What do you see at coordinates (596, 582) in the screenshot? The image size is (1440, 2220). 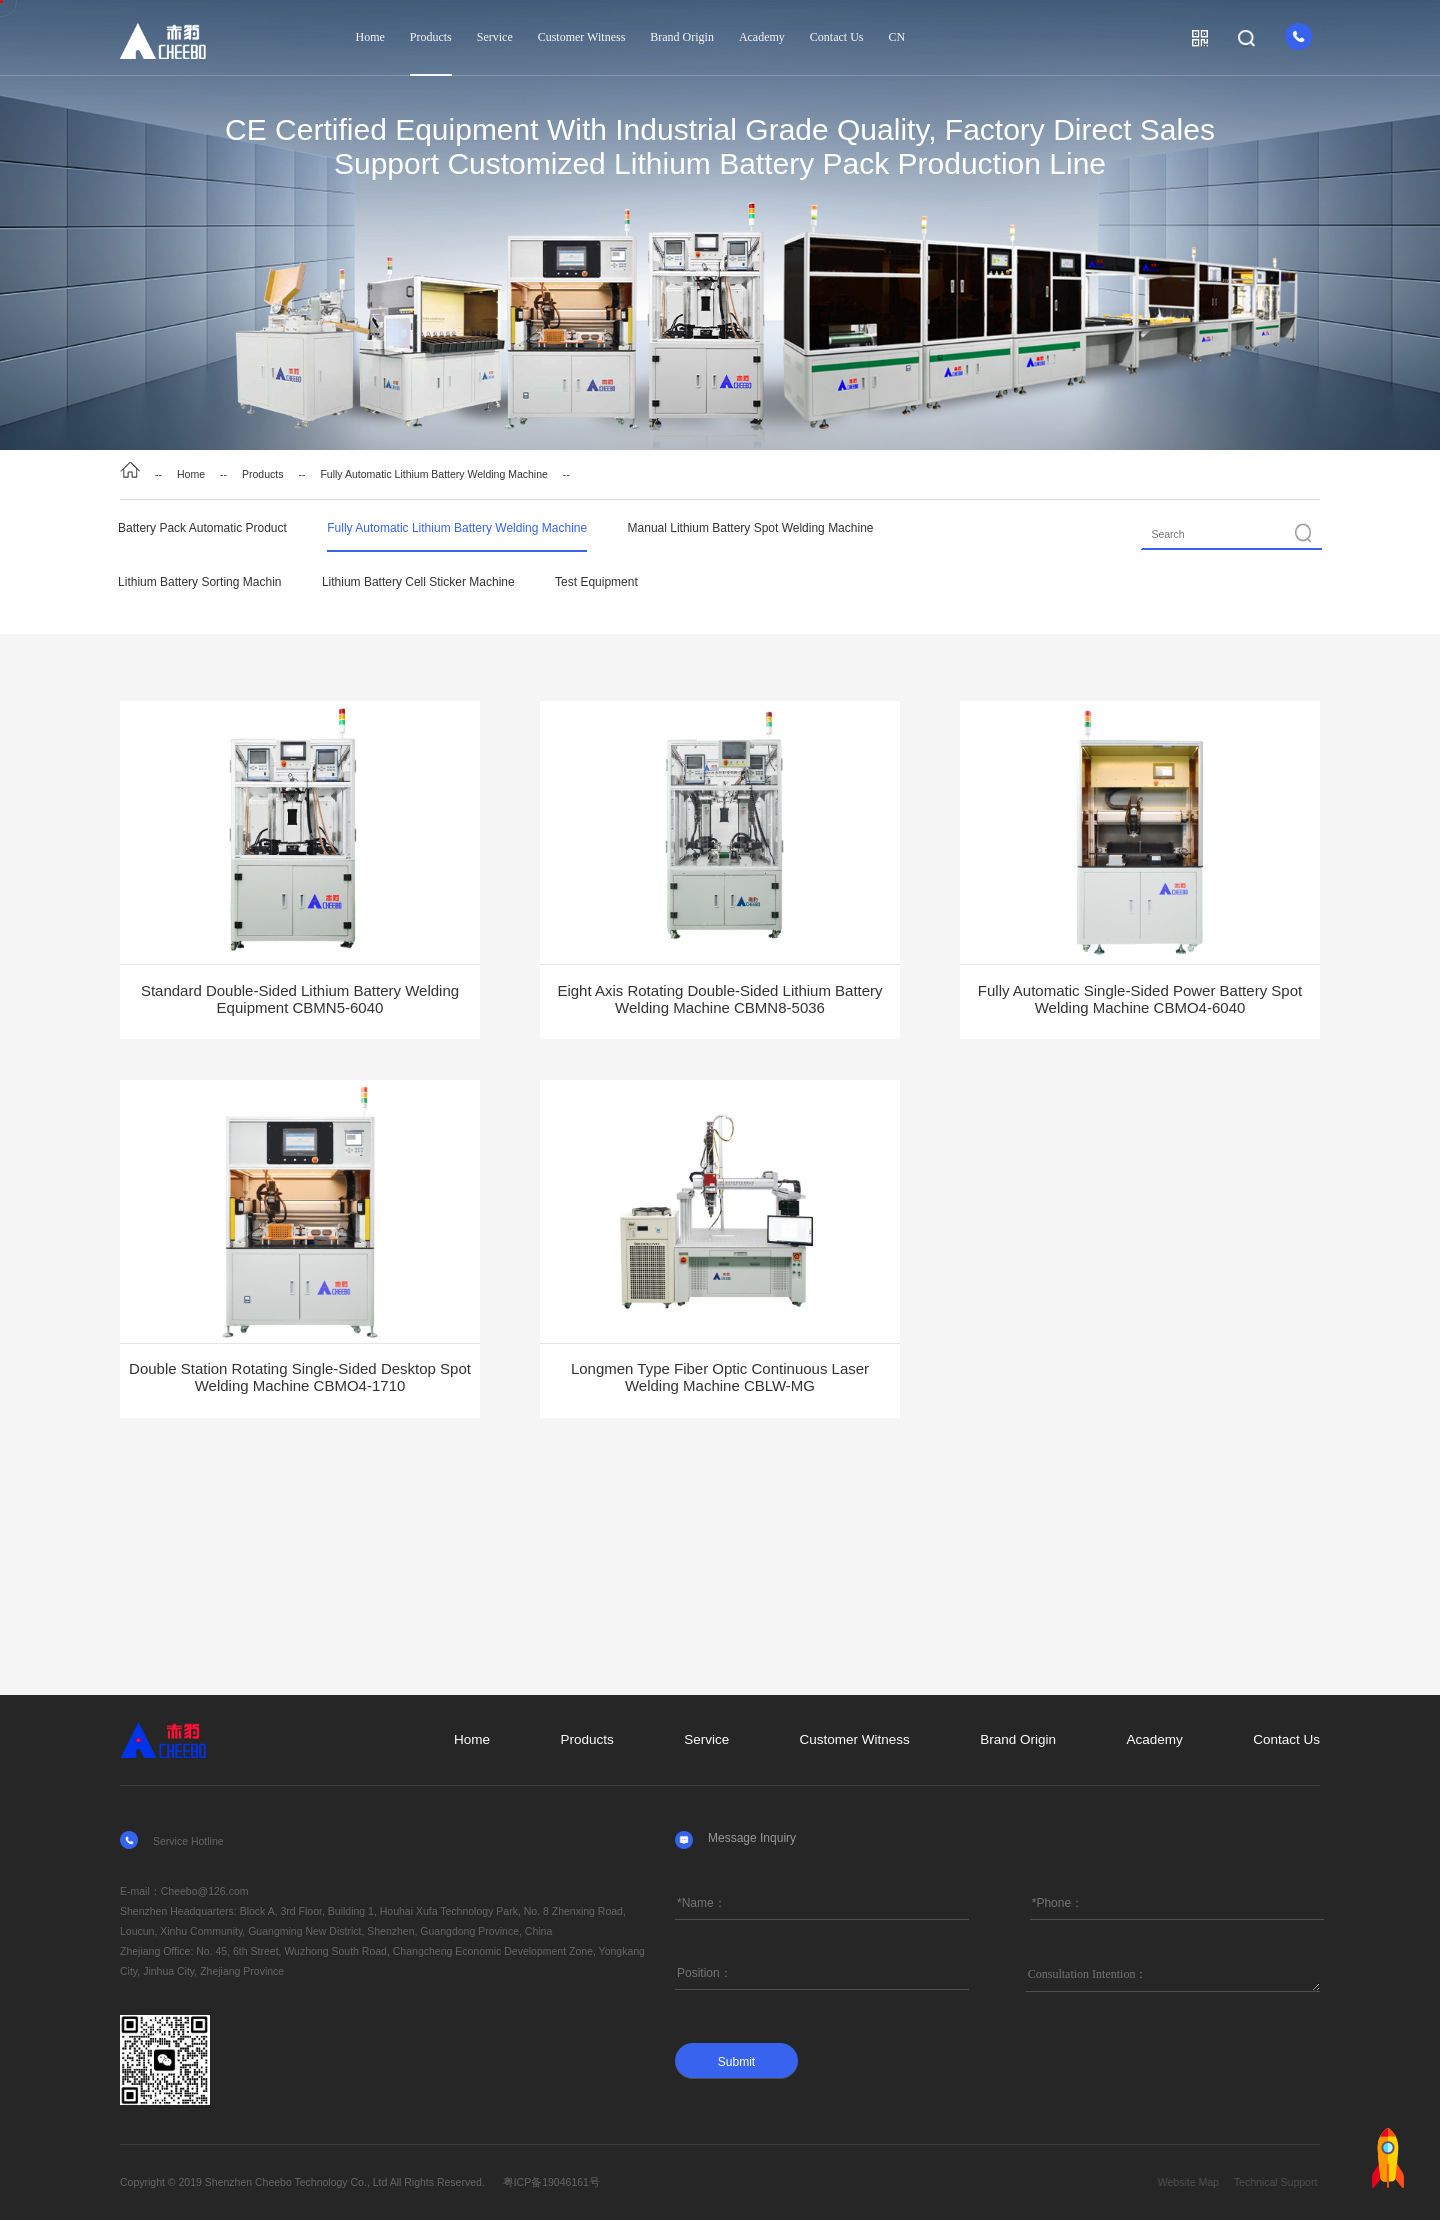 I see `Test Equipment` at bounding box center [596, 582].